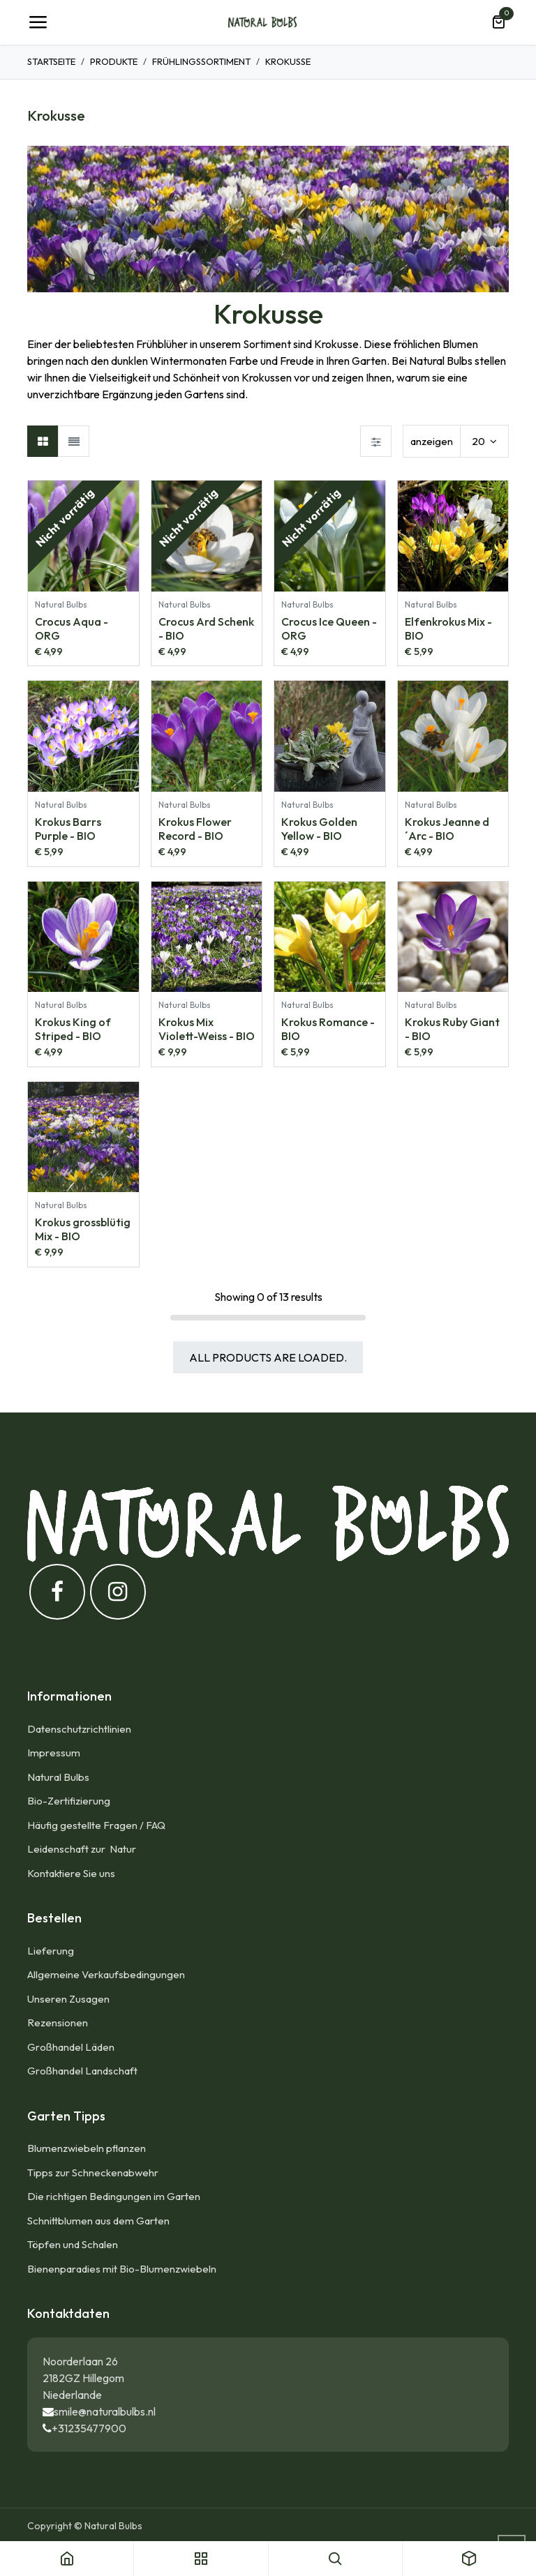 The height and width of the screenshot is (2576, 536). I want to click on +31235477900, so click(89, 2428).